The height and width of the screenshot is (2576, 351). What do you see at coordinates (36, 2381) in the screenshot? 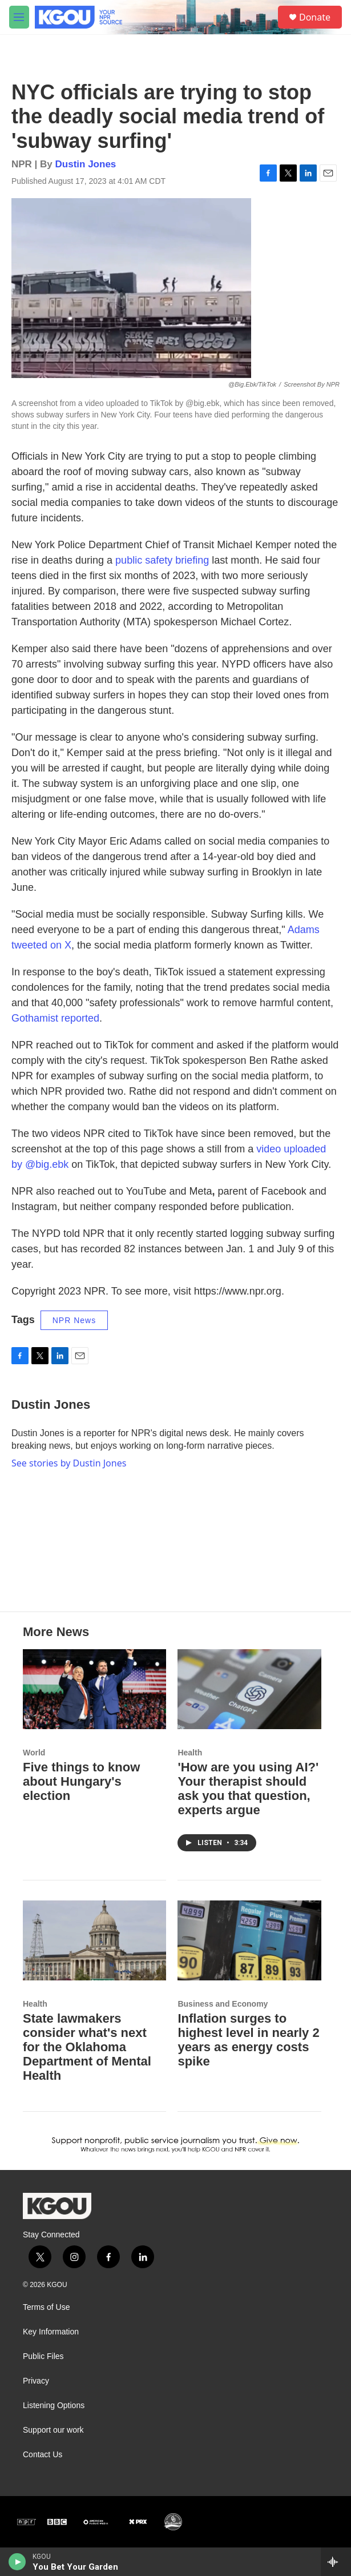
I see `Privacy` at bounding box center [36, 2381].